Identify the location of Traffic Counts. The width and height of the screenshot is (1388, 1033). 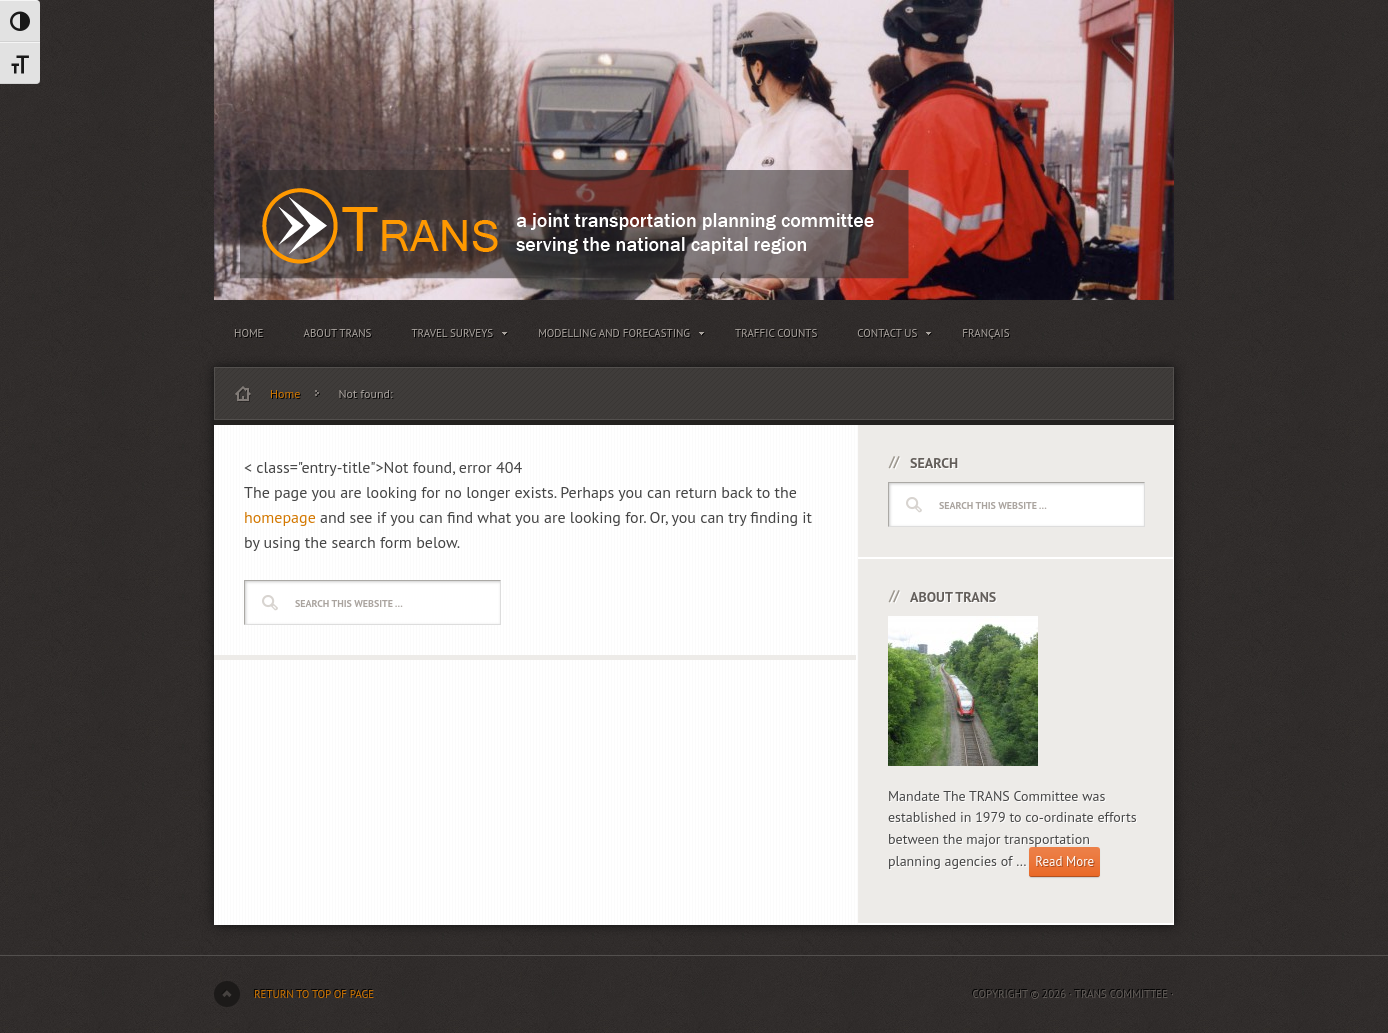
(776, 333).